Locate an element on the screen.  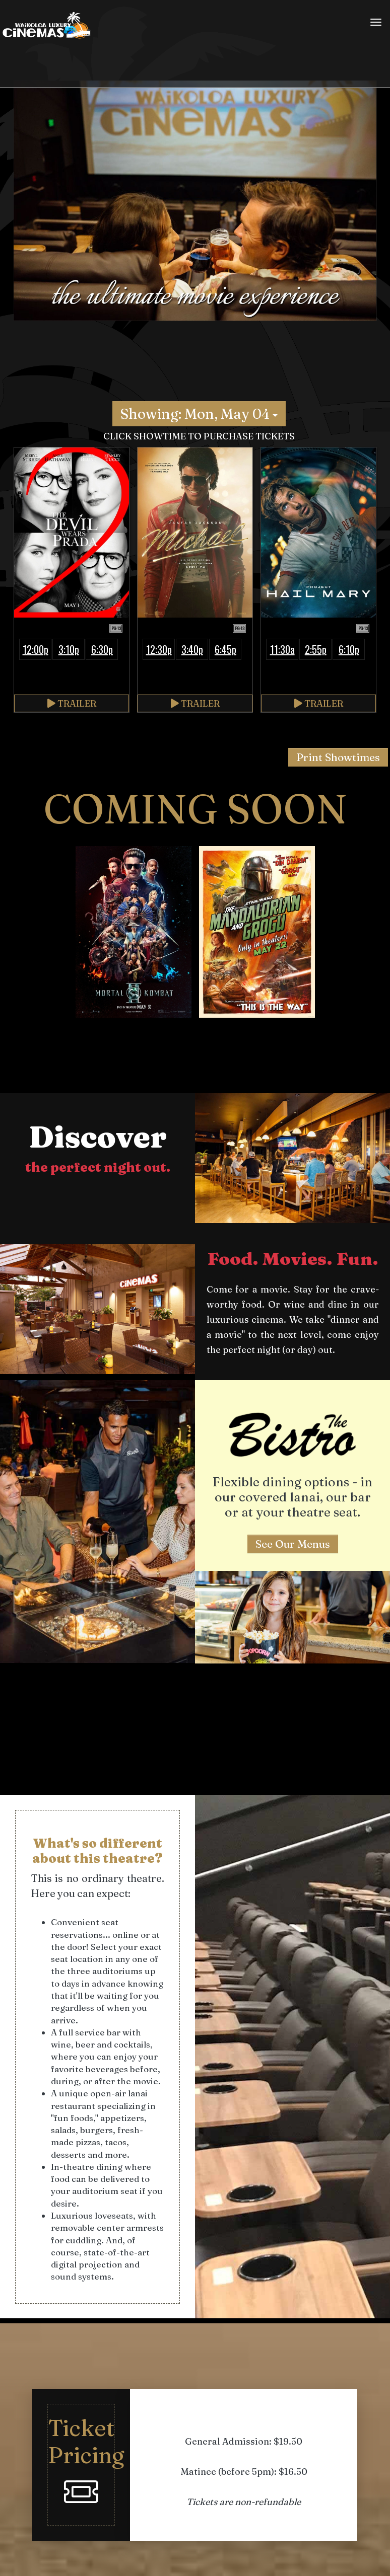
6:30p is located at coordinates (102, 649).